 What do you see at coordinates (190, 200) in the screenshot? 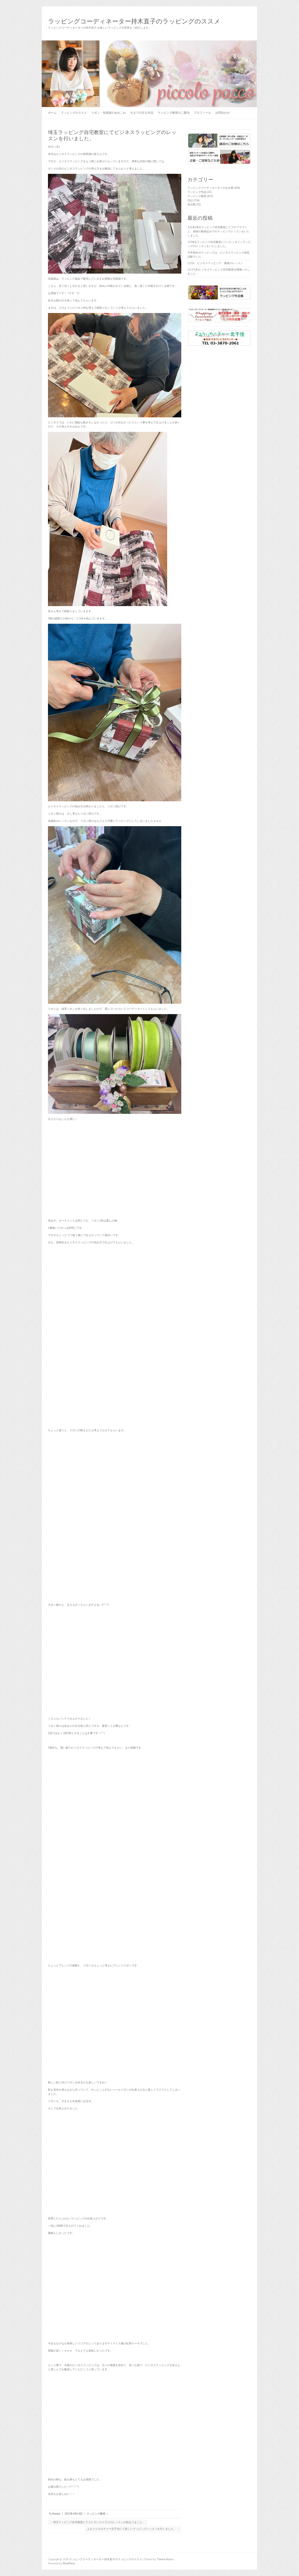
I see `日記` at bounding box center [190, 200].